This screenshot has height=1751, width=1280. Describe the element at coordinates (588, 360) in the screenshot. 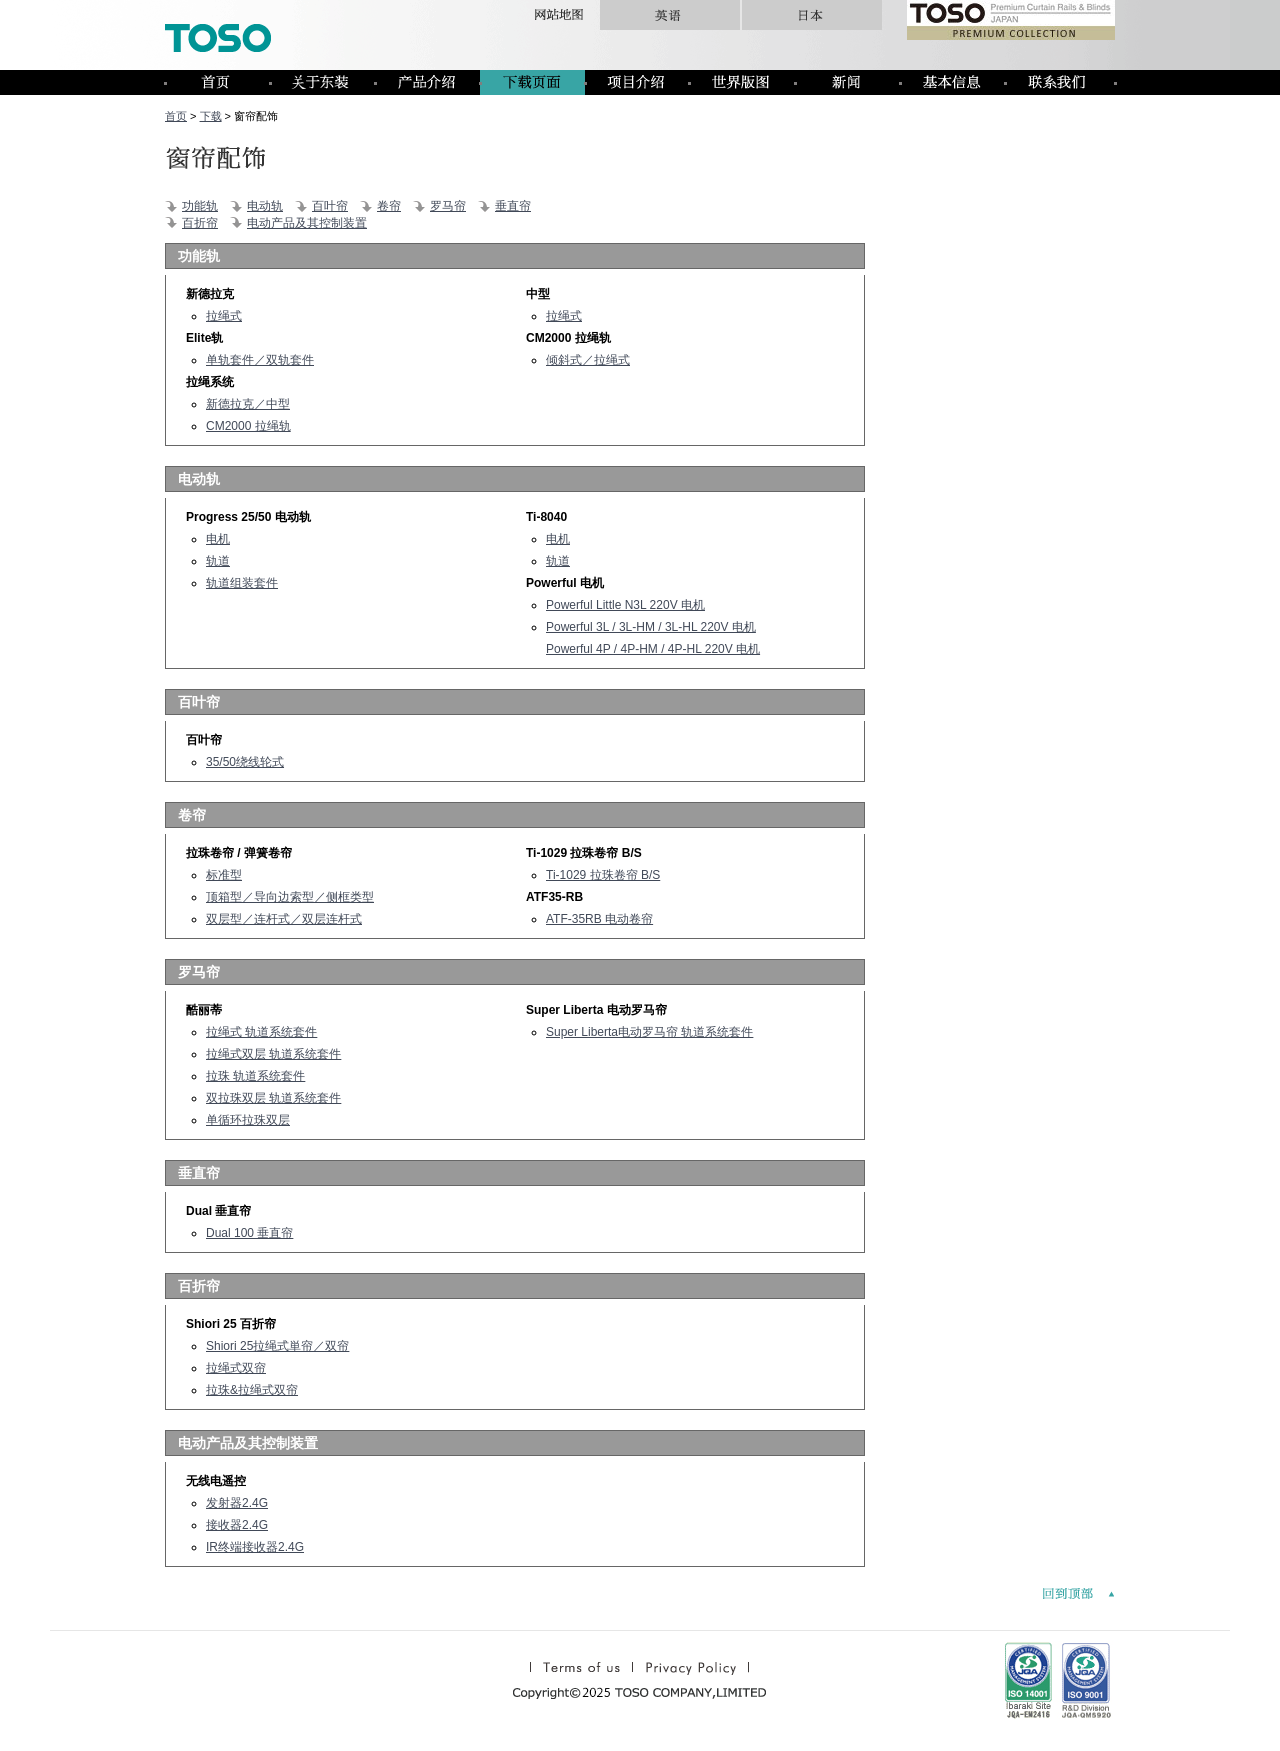

I see `倾斜式／拉绳式` at that location.